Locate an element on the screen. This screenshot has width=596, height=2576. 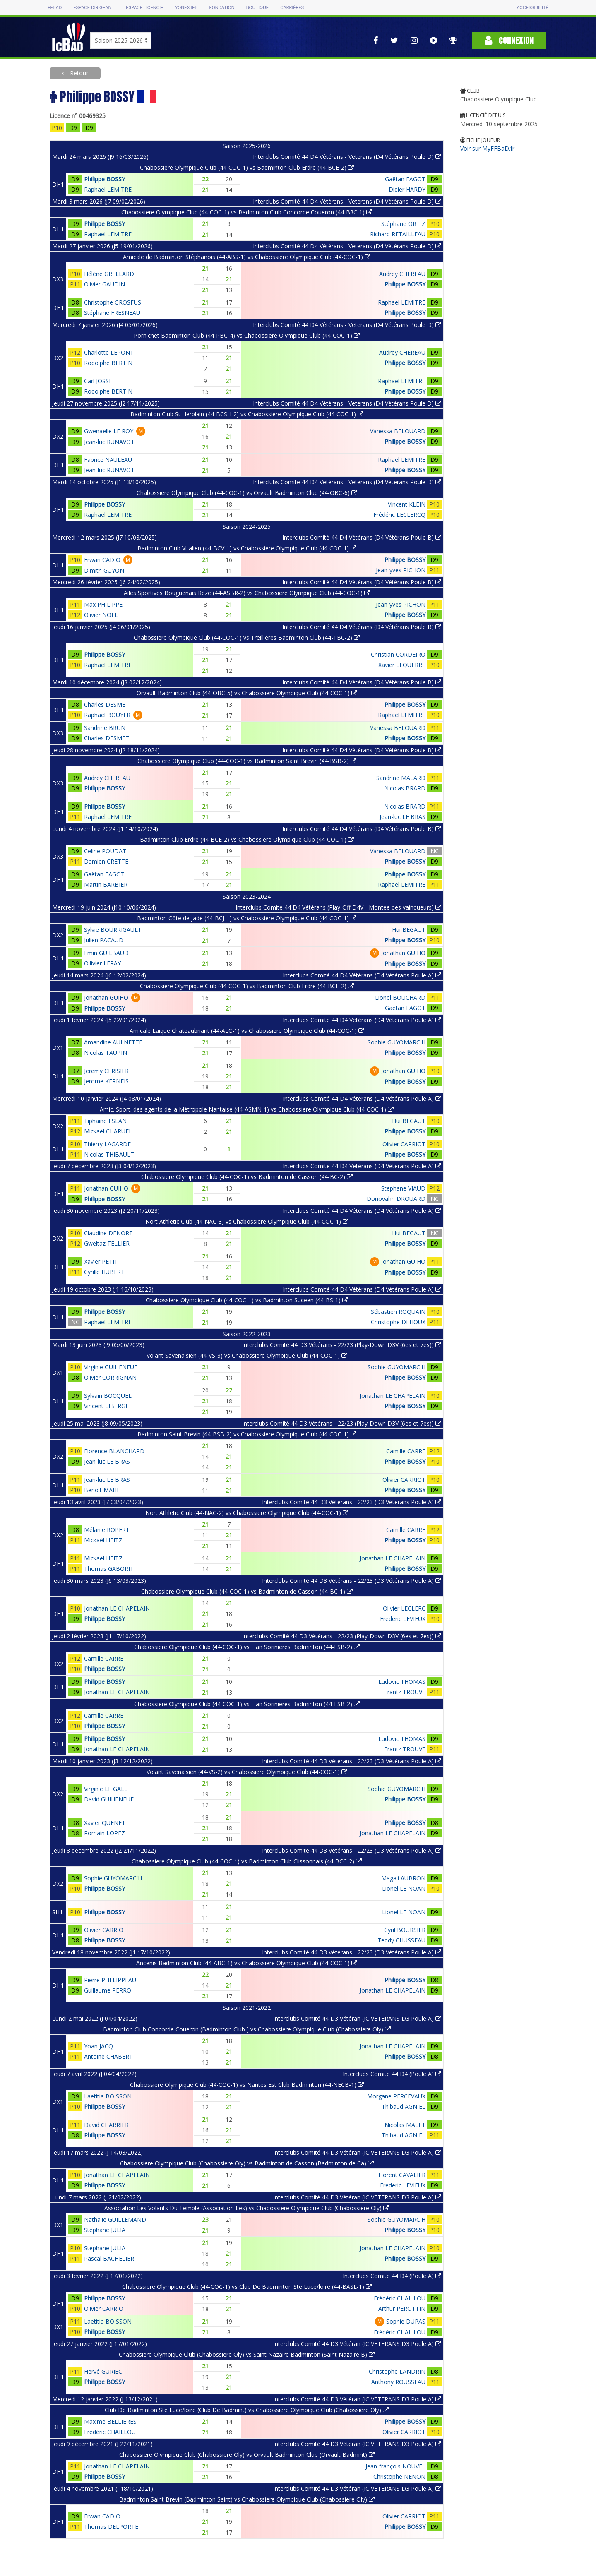
Lionel BOUCHARD is located at coordinates (400, 997).